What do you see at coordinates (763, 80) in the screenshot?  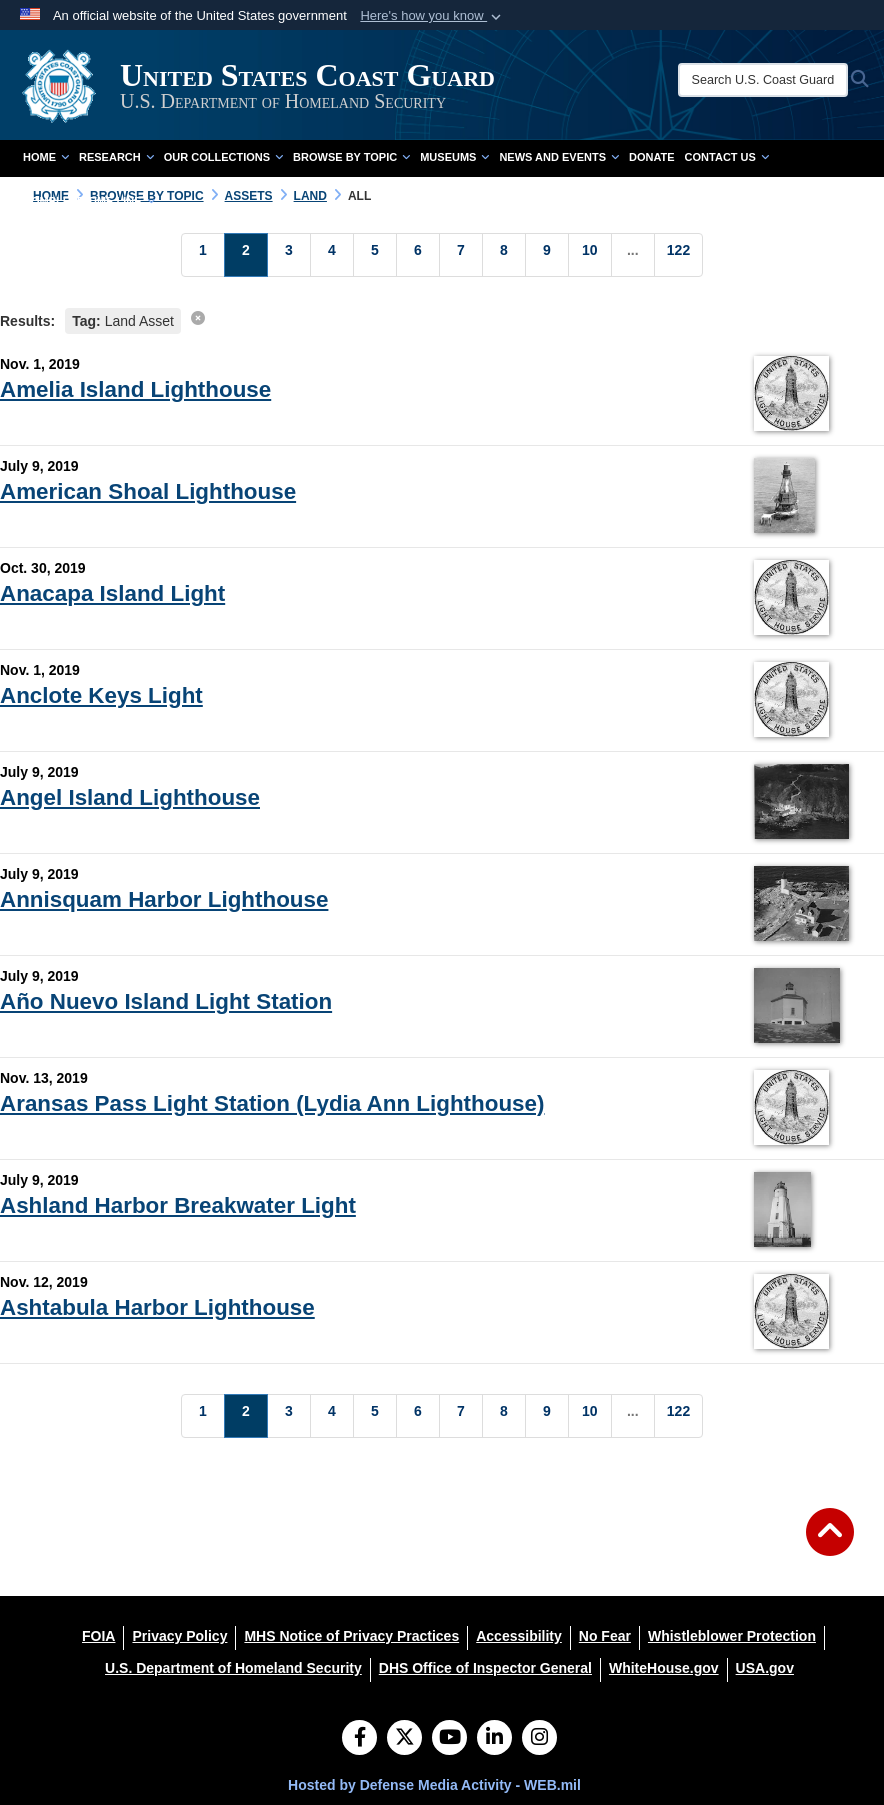 I see `[Search U.S. Coast Guard Historian's Office]` at bounding box center [763, 80].